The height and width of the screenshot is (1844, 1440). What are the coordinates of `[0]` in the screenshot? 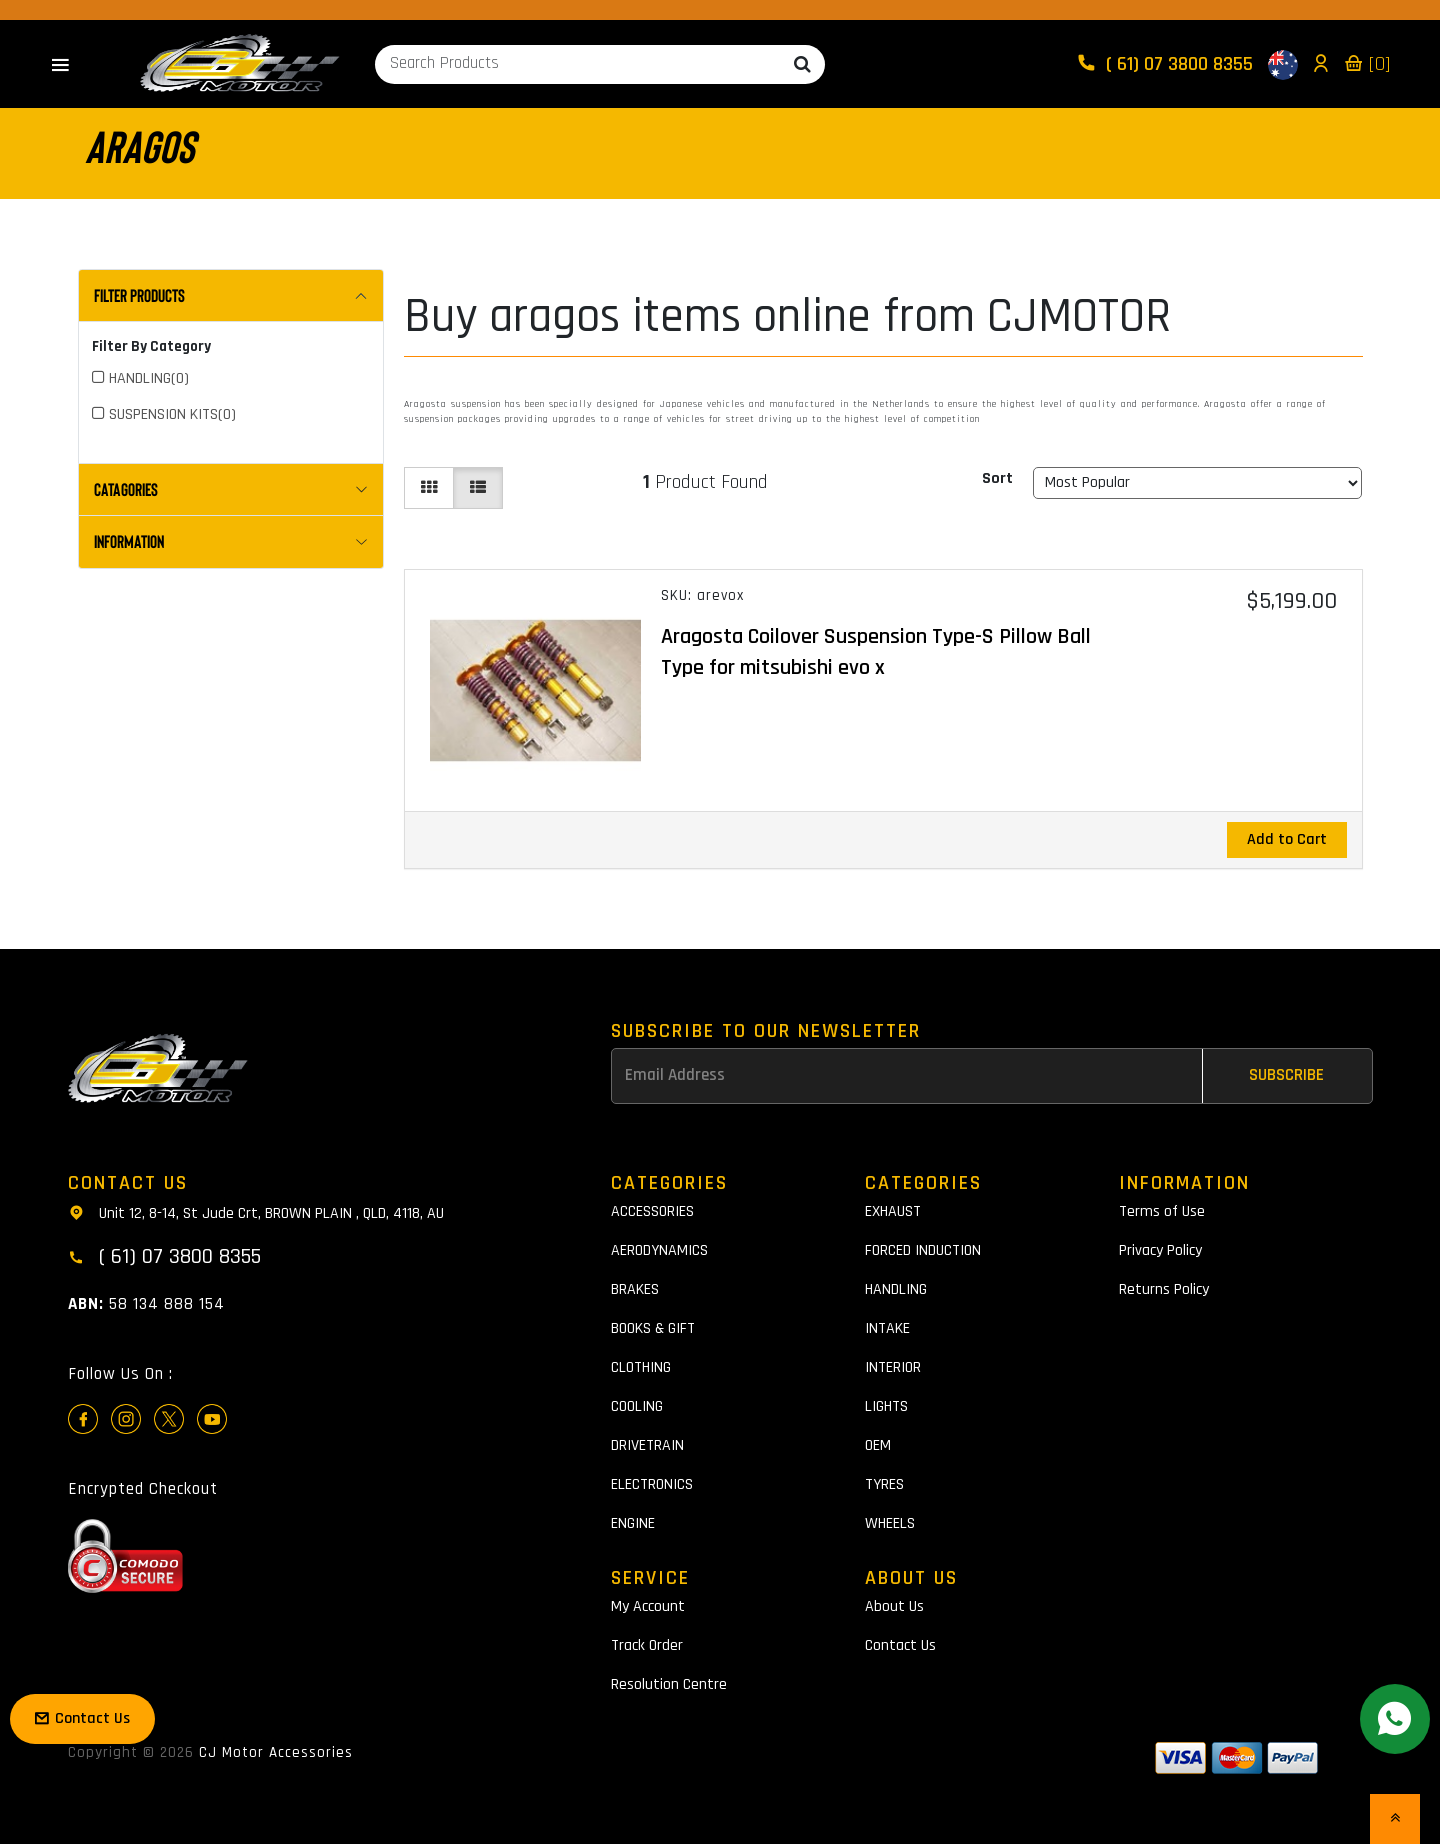 It's located at (1367, 64).